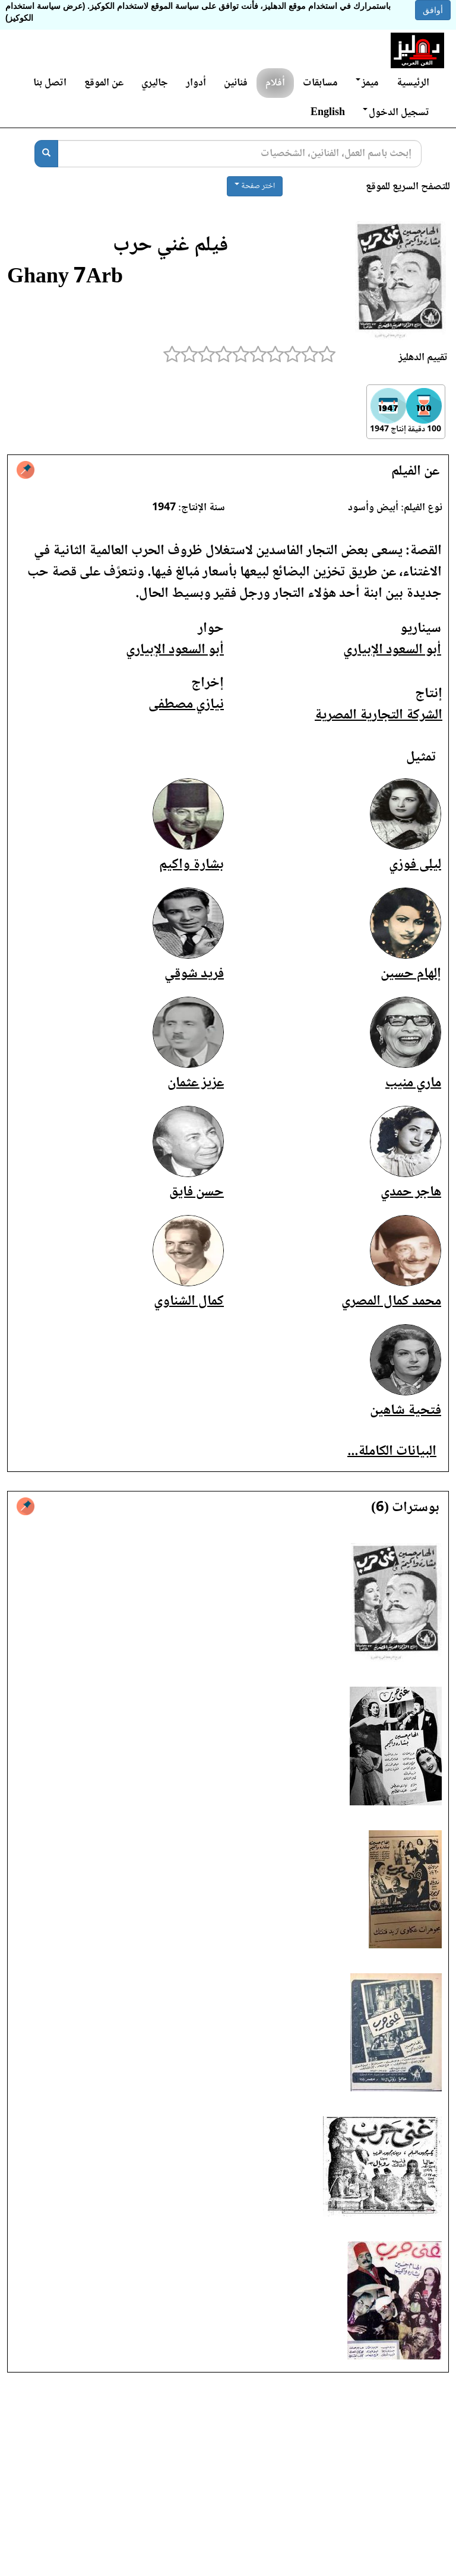 This screenshot has height=2576, width=456. What do you see at coordinates (189, 1301) in the screenshot?
I see `كمال الشناوي` at bounding box center [189, 1301].